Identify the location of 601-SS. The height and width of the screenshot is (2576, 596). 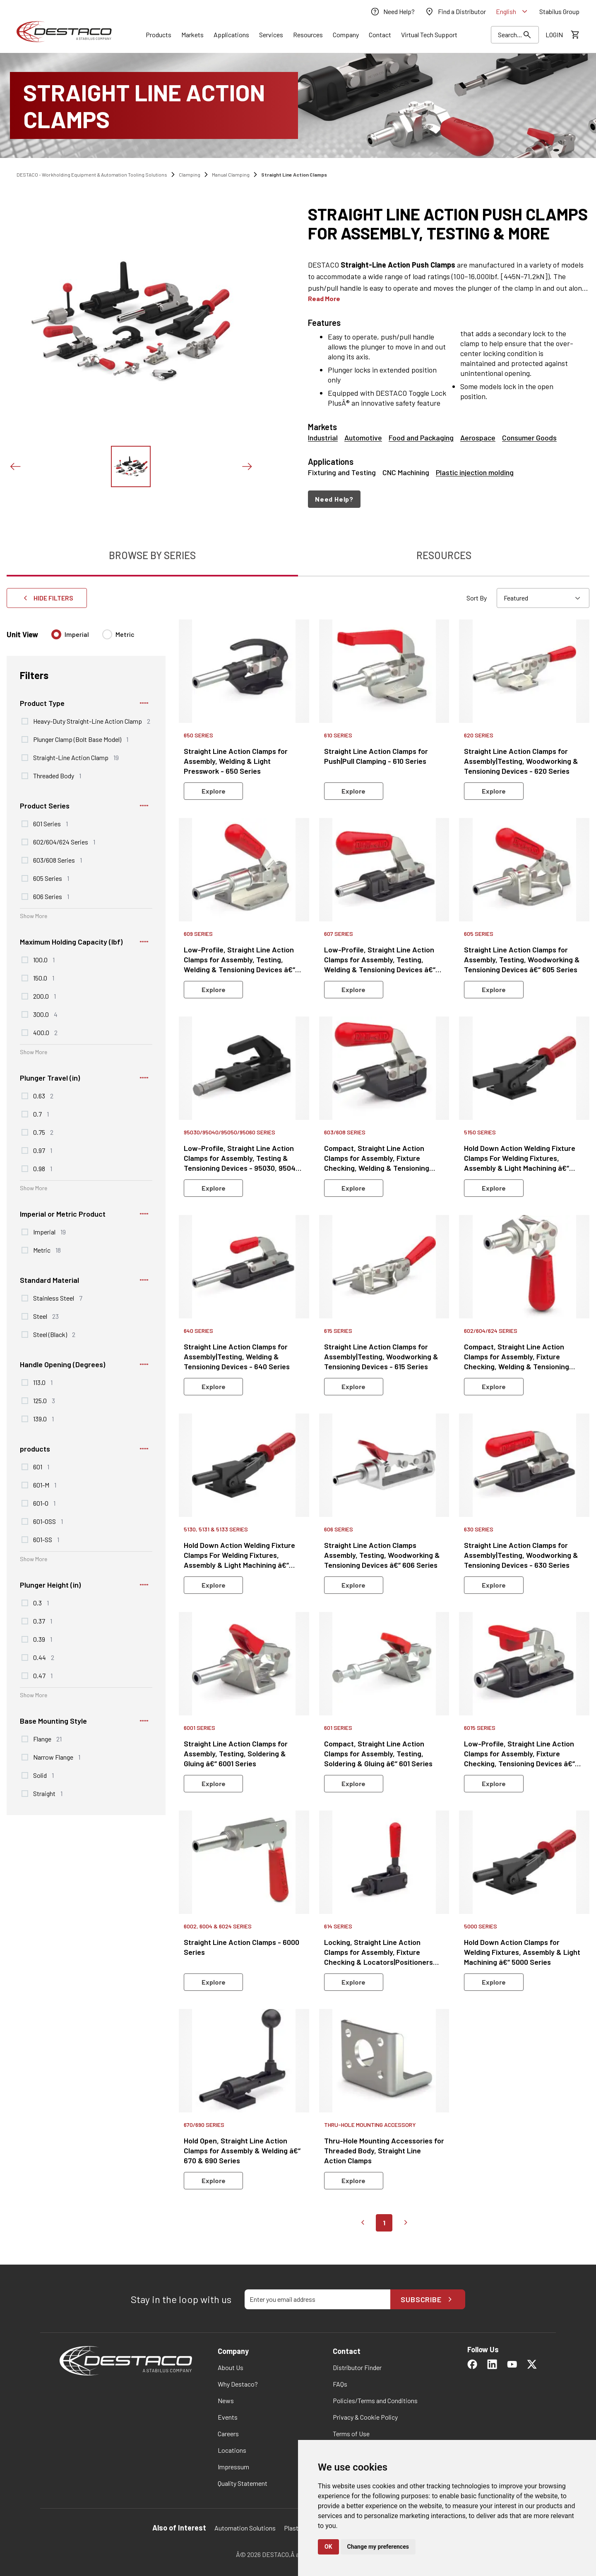
(46, 1539).